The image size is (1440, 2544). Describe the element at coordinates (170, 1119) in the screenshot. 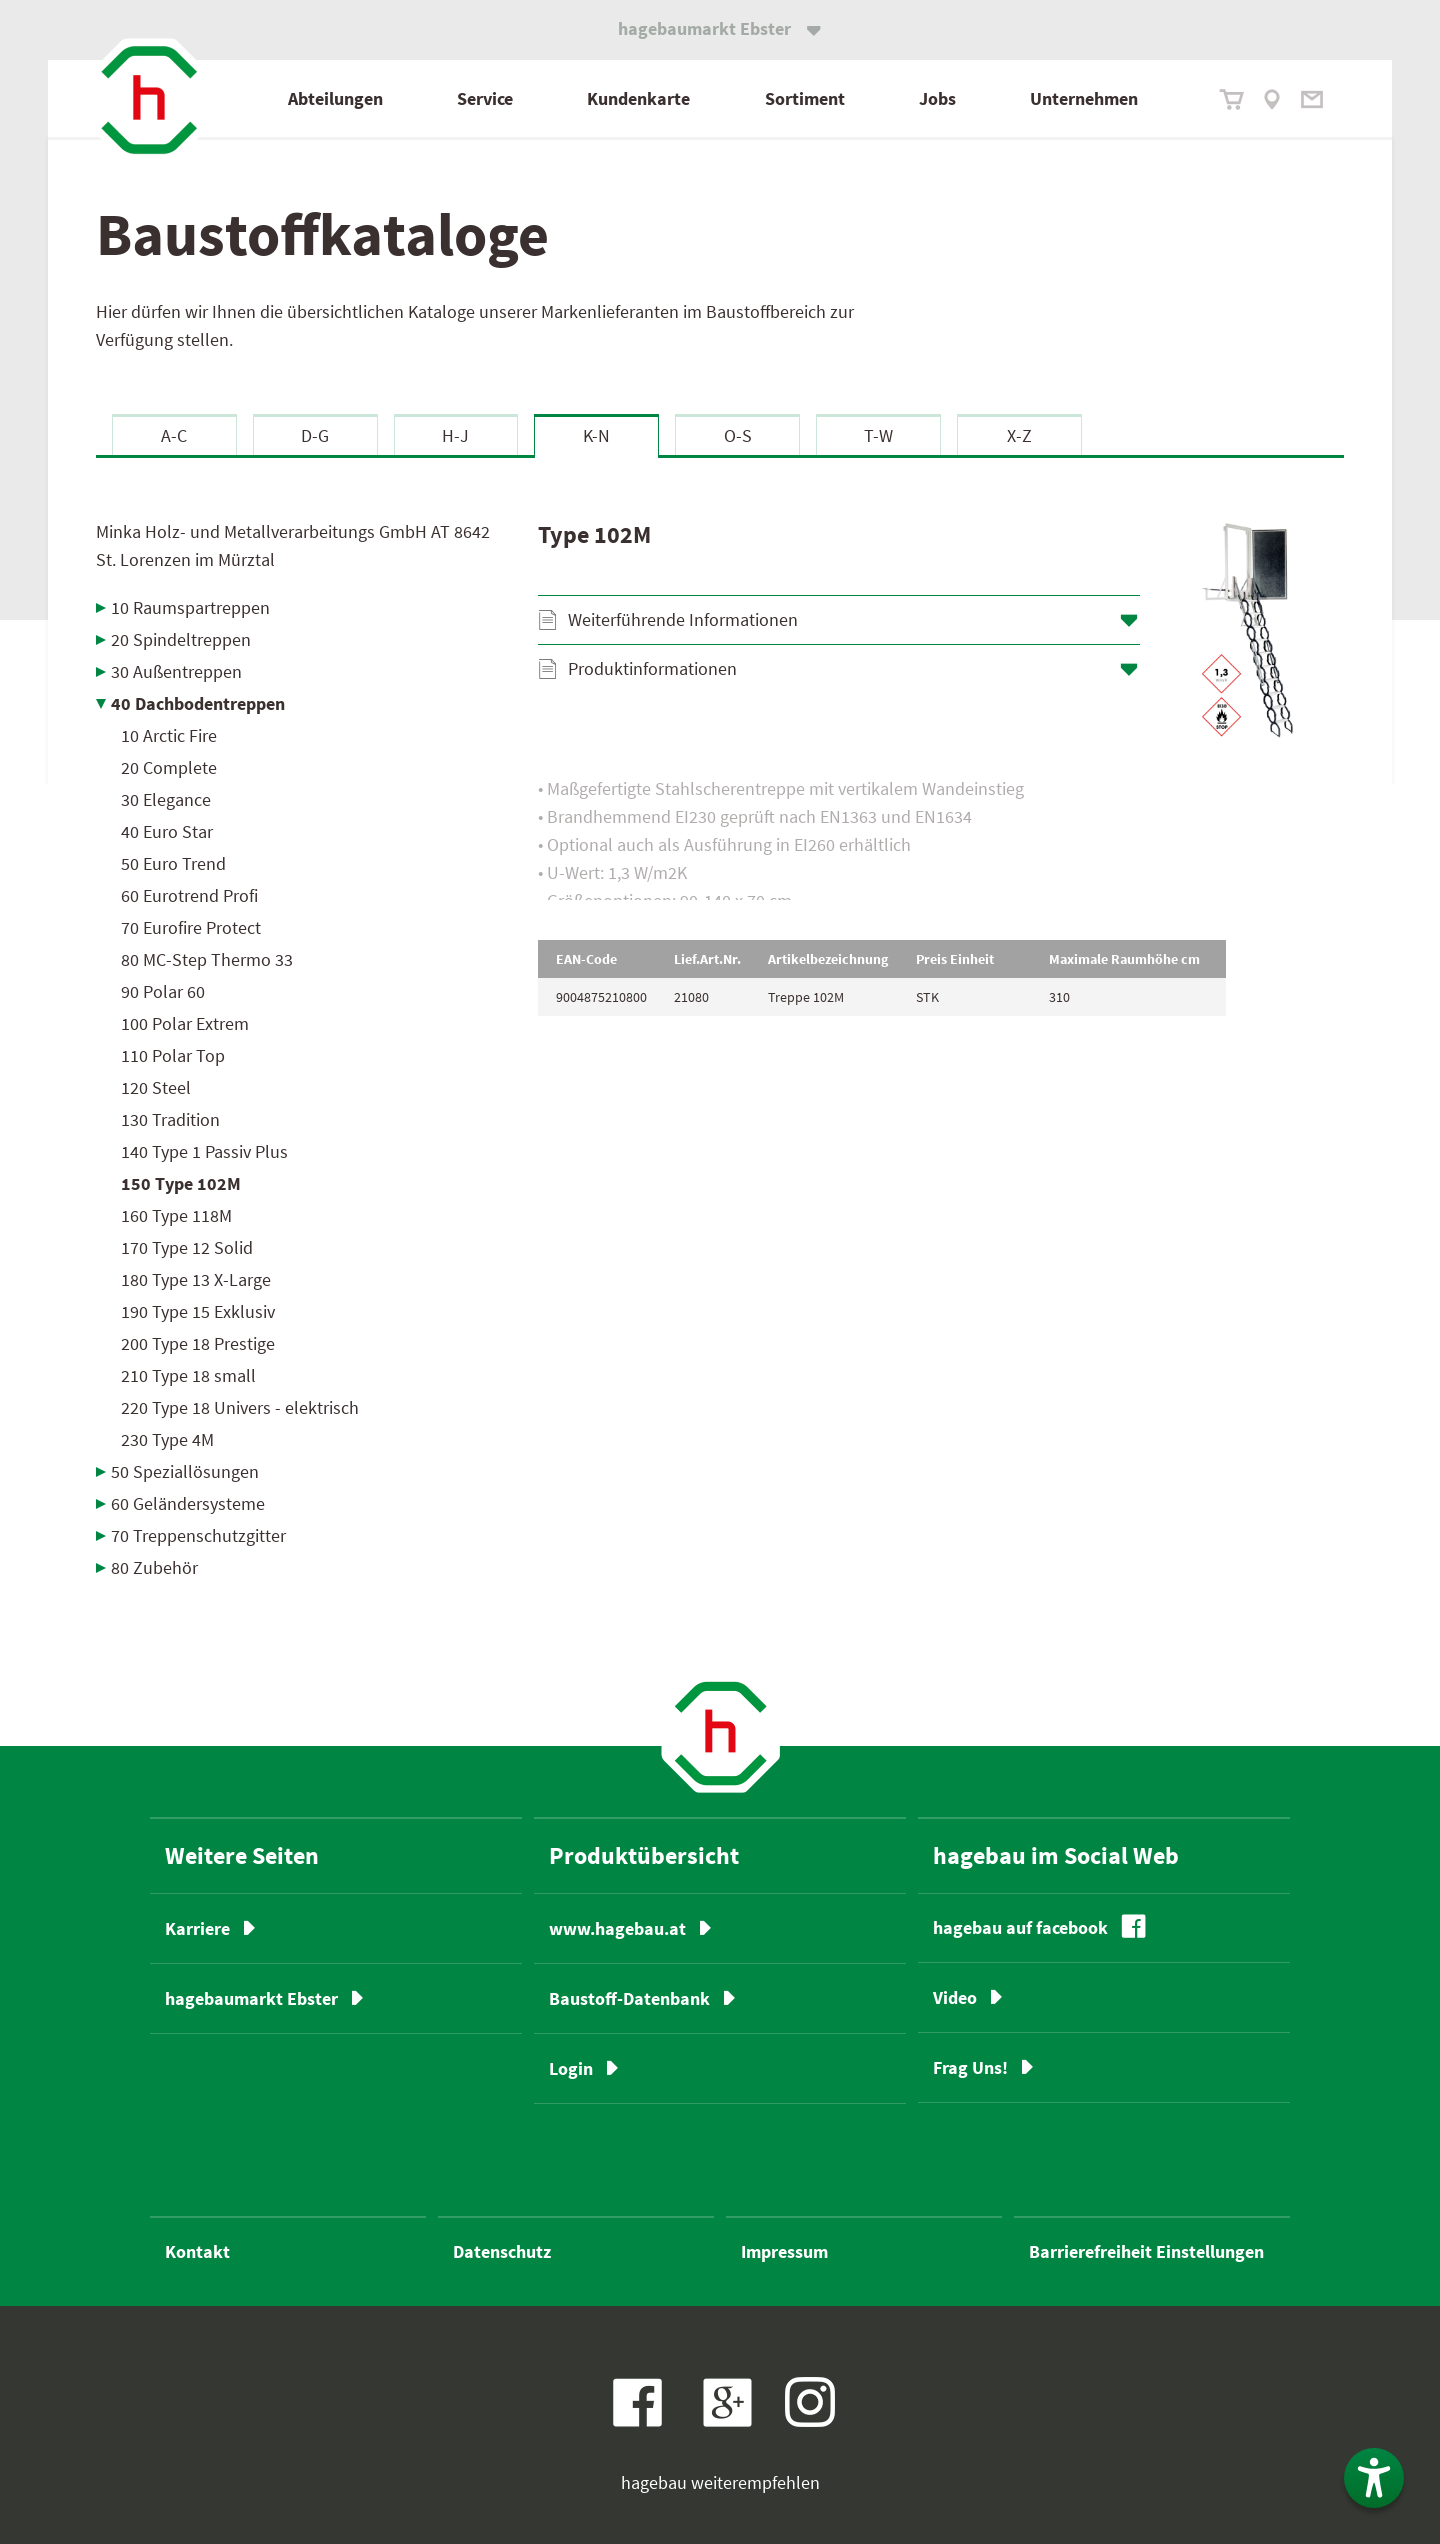

I see `130 Tradition` at that location.